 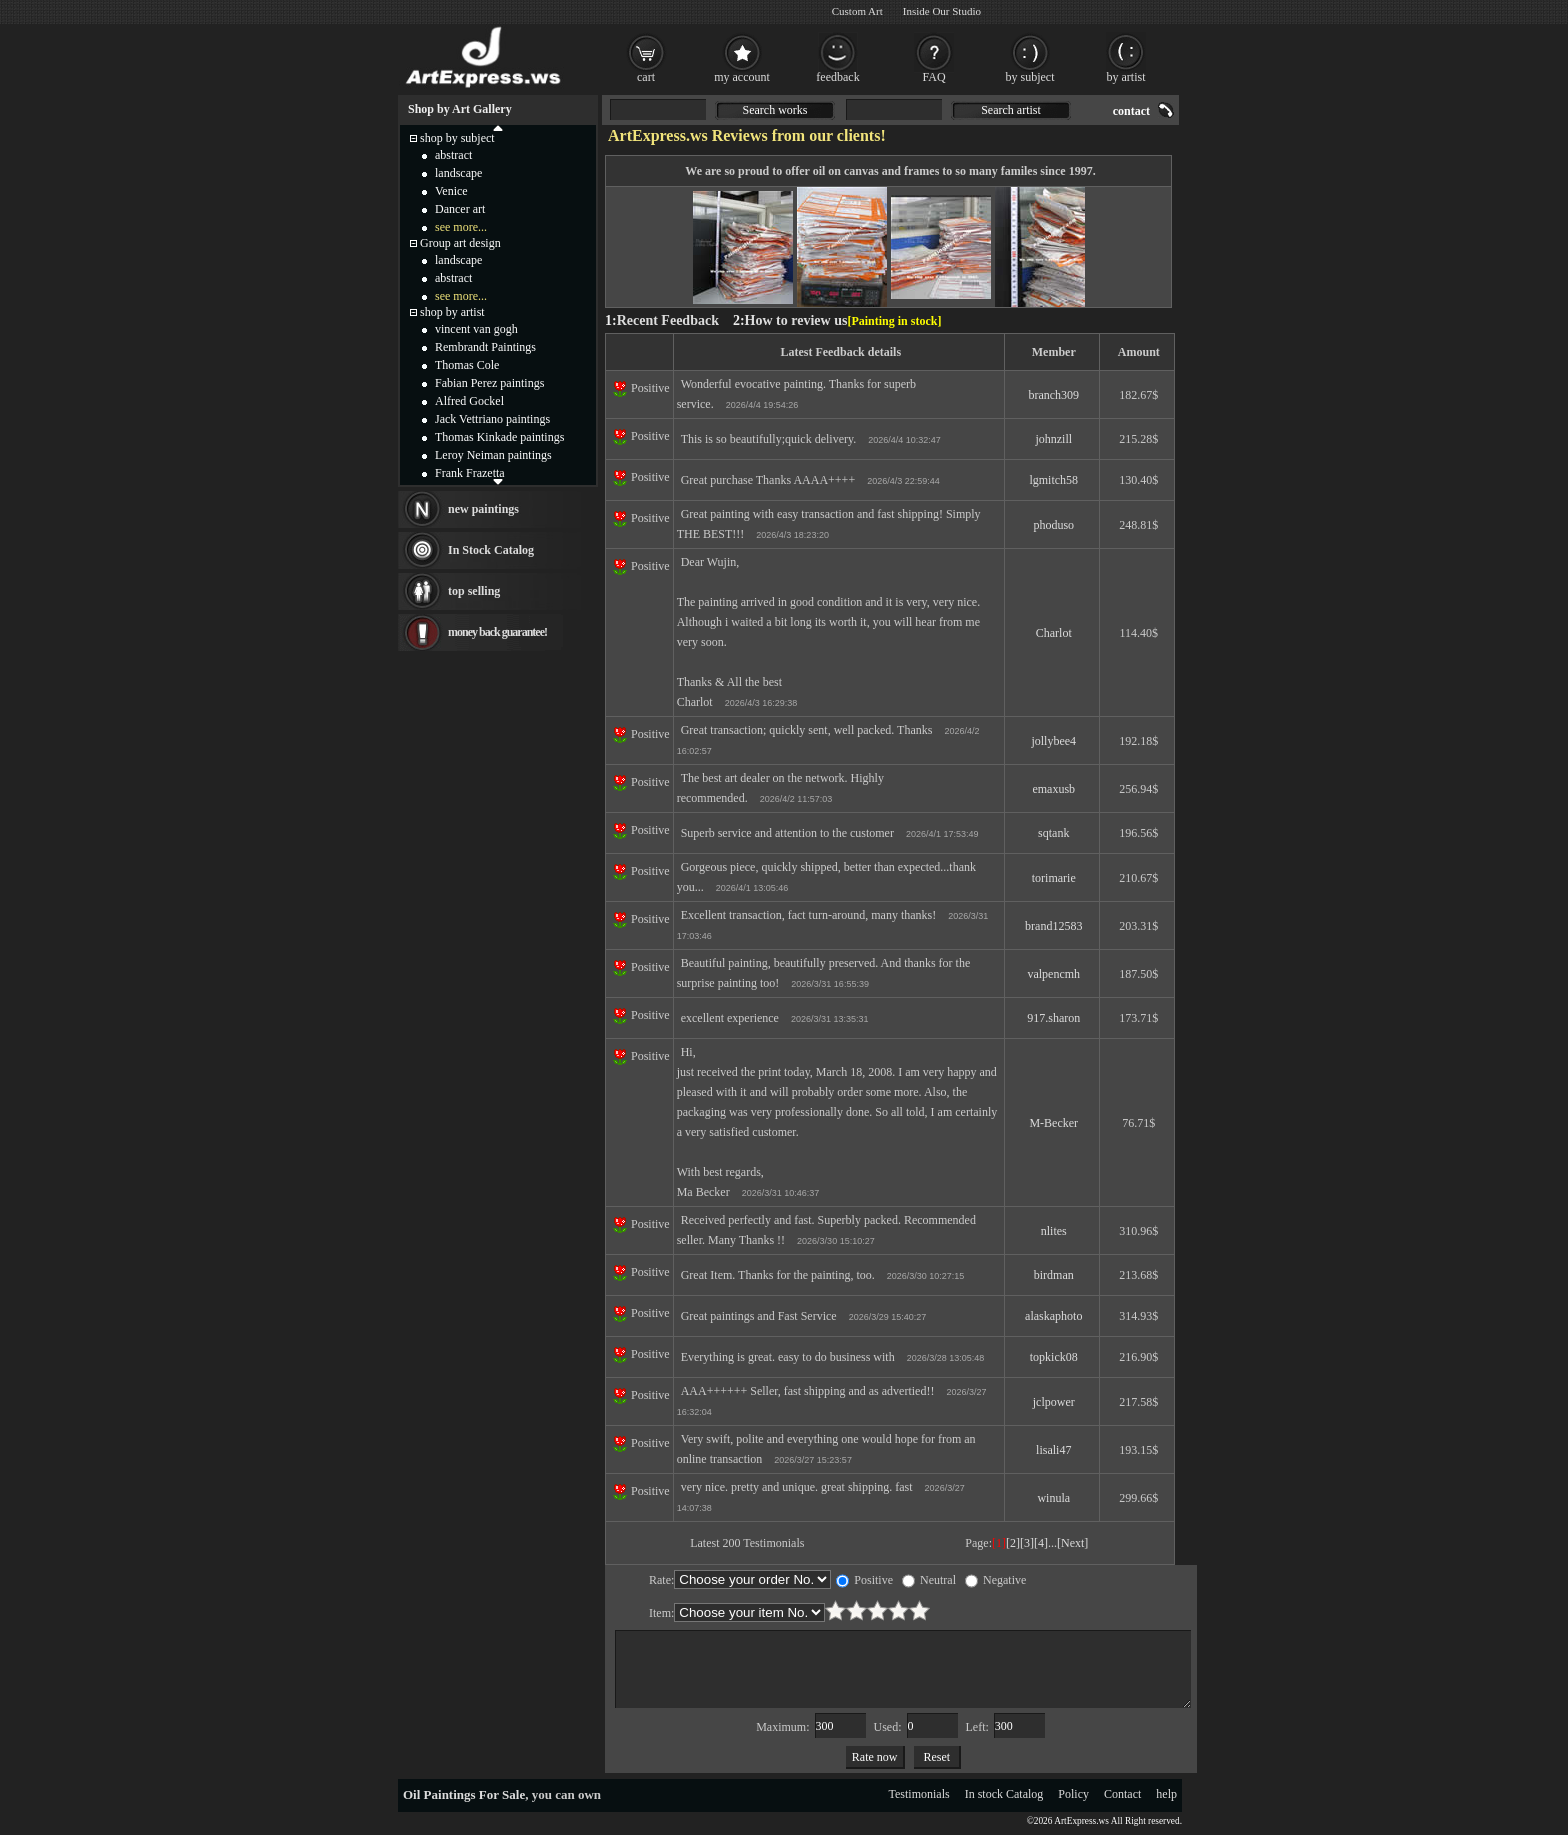 What do you see at coordinates (491, 550) in the screenshot?
I see `In Stock Catalog` at bounding box center [491, 550].